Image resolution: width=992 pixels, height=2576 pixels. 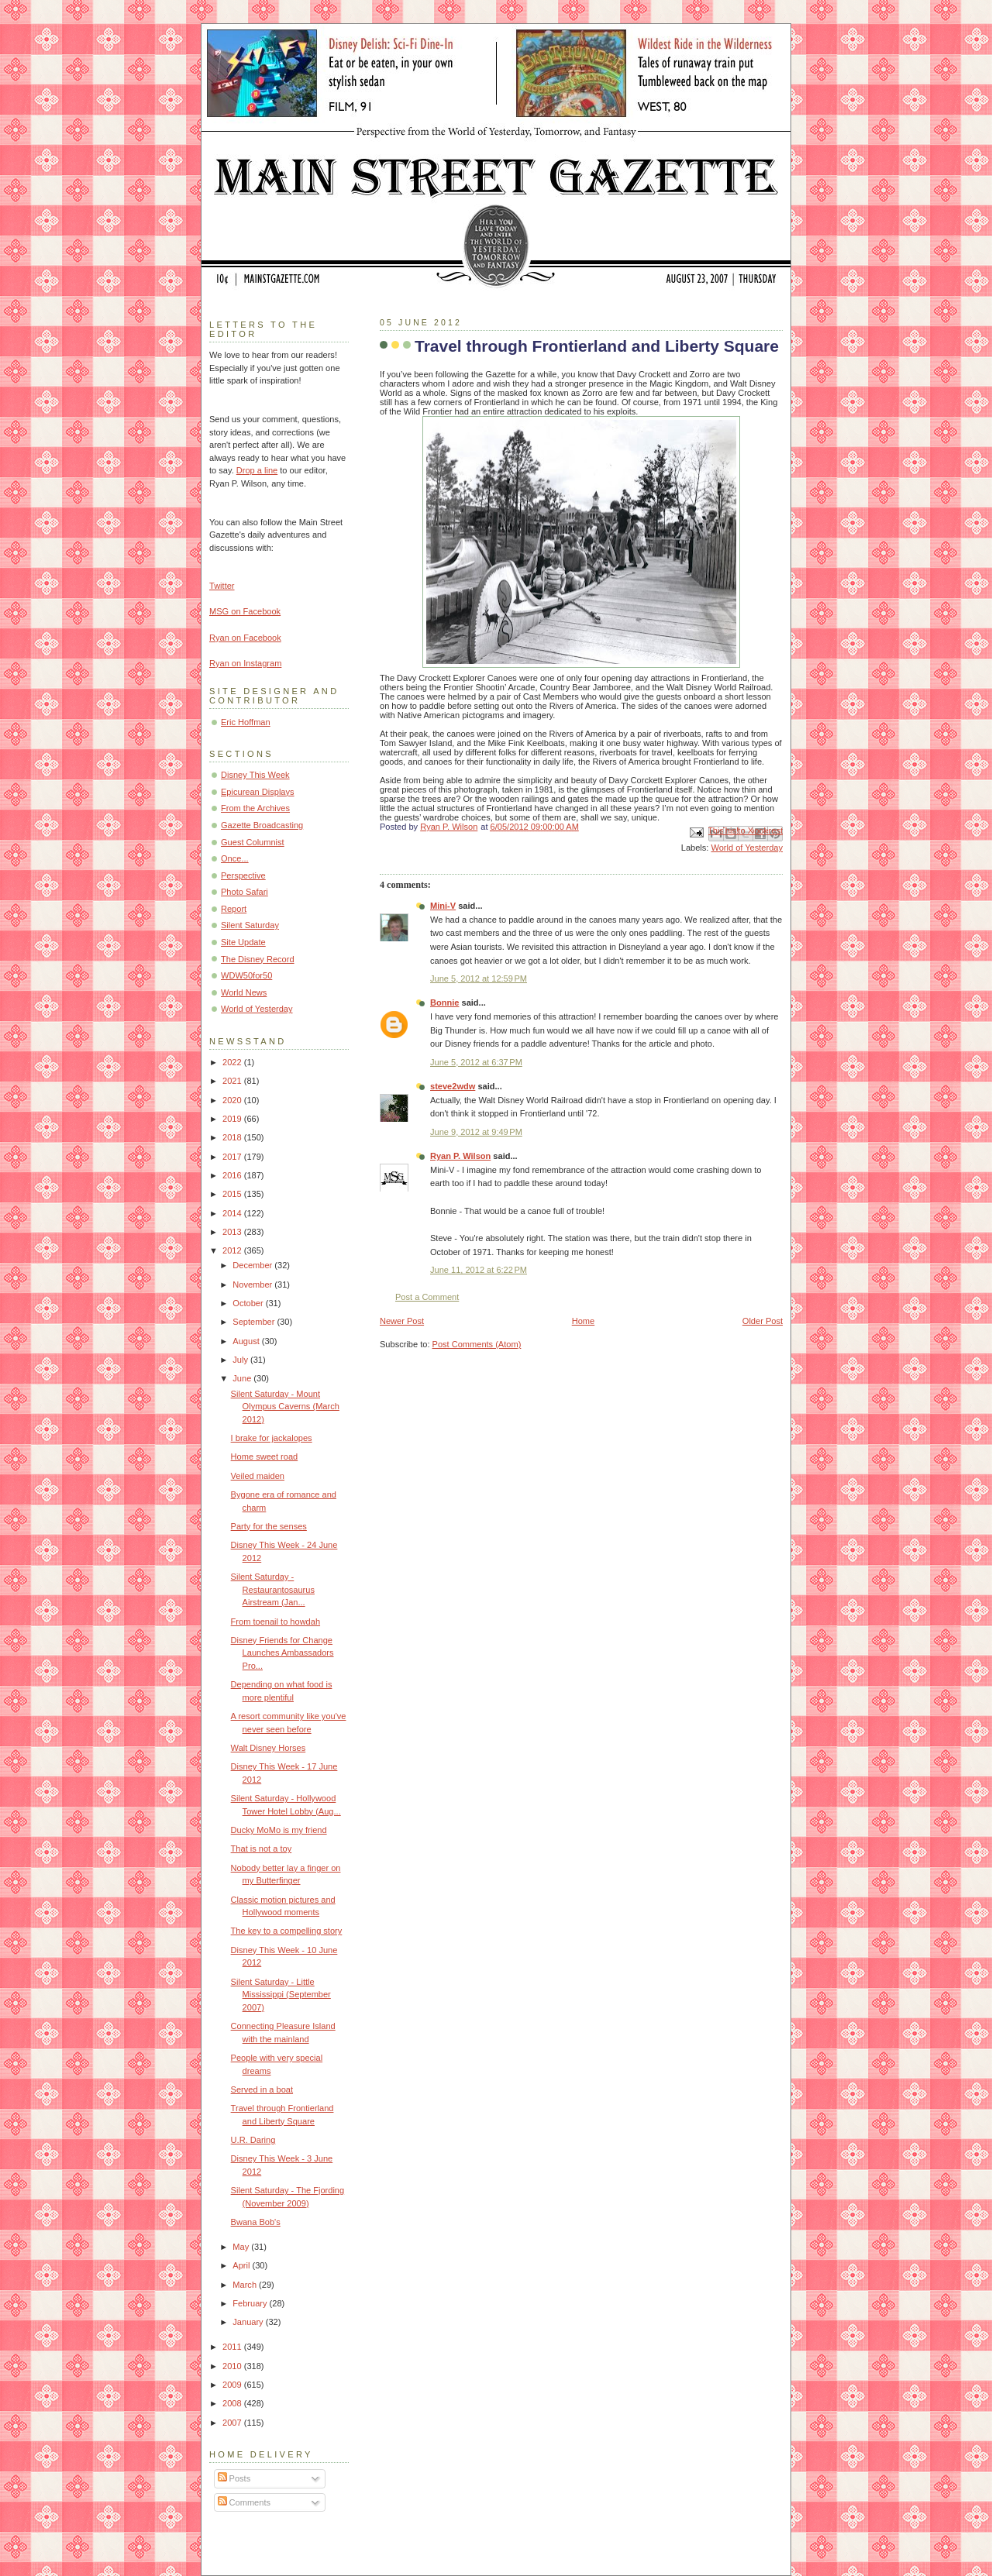 What do you see at coordinates (250, 925) in the screenshot?
I see `Silent Saturday` at bounding box center [250, 925].